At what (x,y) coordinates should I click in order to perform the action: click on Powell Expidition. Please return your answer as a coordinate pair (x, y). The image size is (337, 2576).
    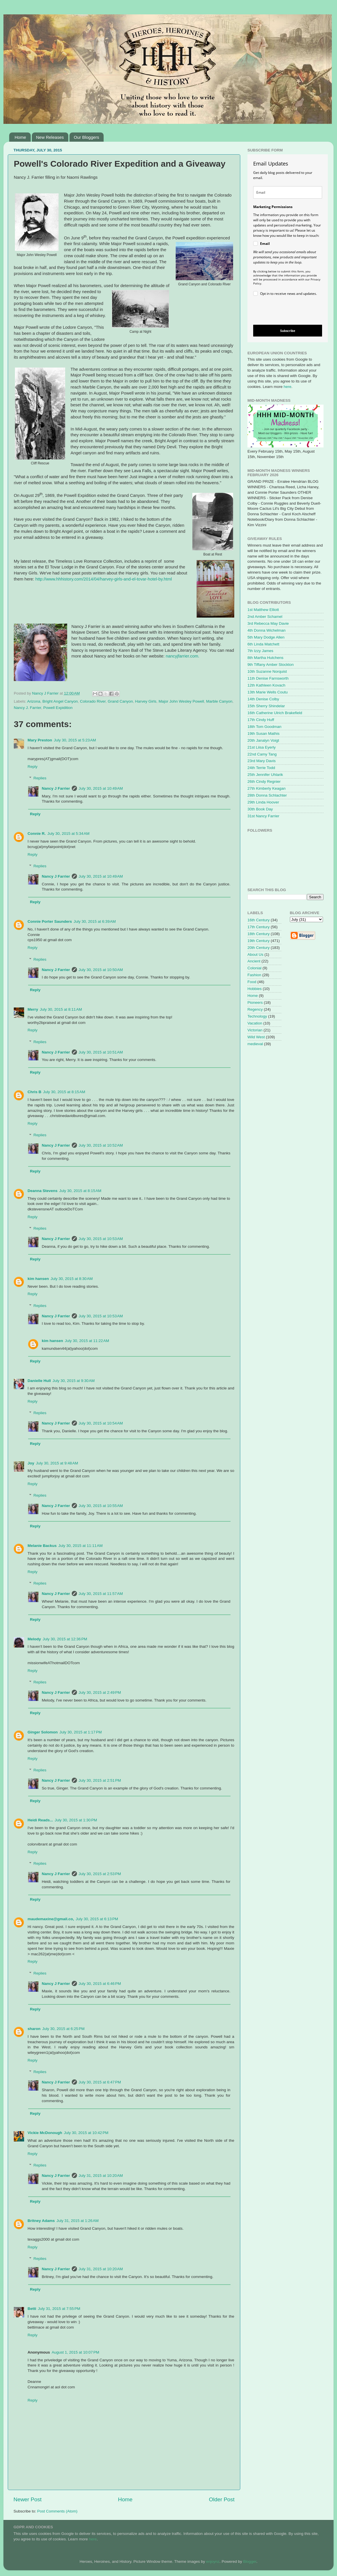
    Looking at the image, I should click on (58, 707).